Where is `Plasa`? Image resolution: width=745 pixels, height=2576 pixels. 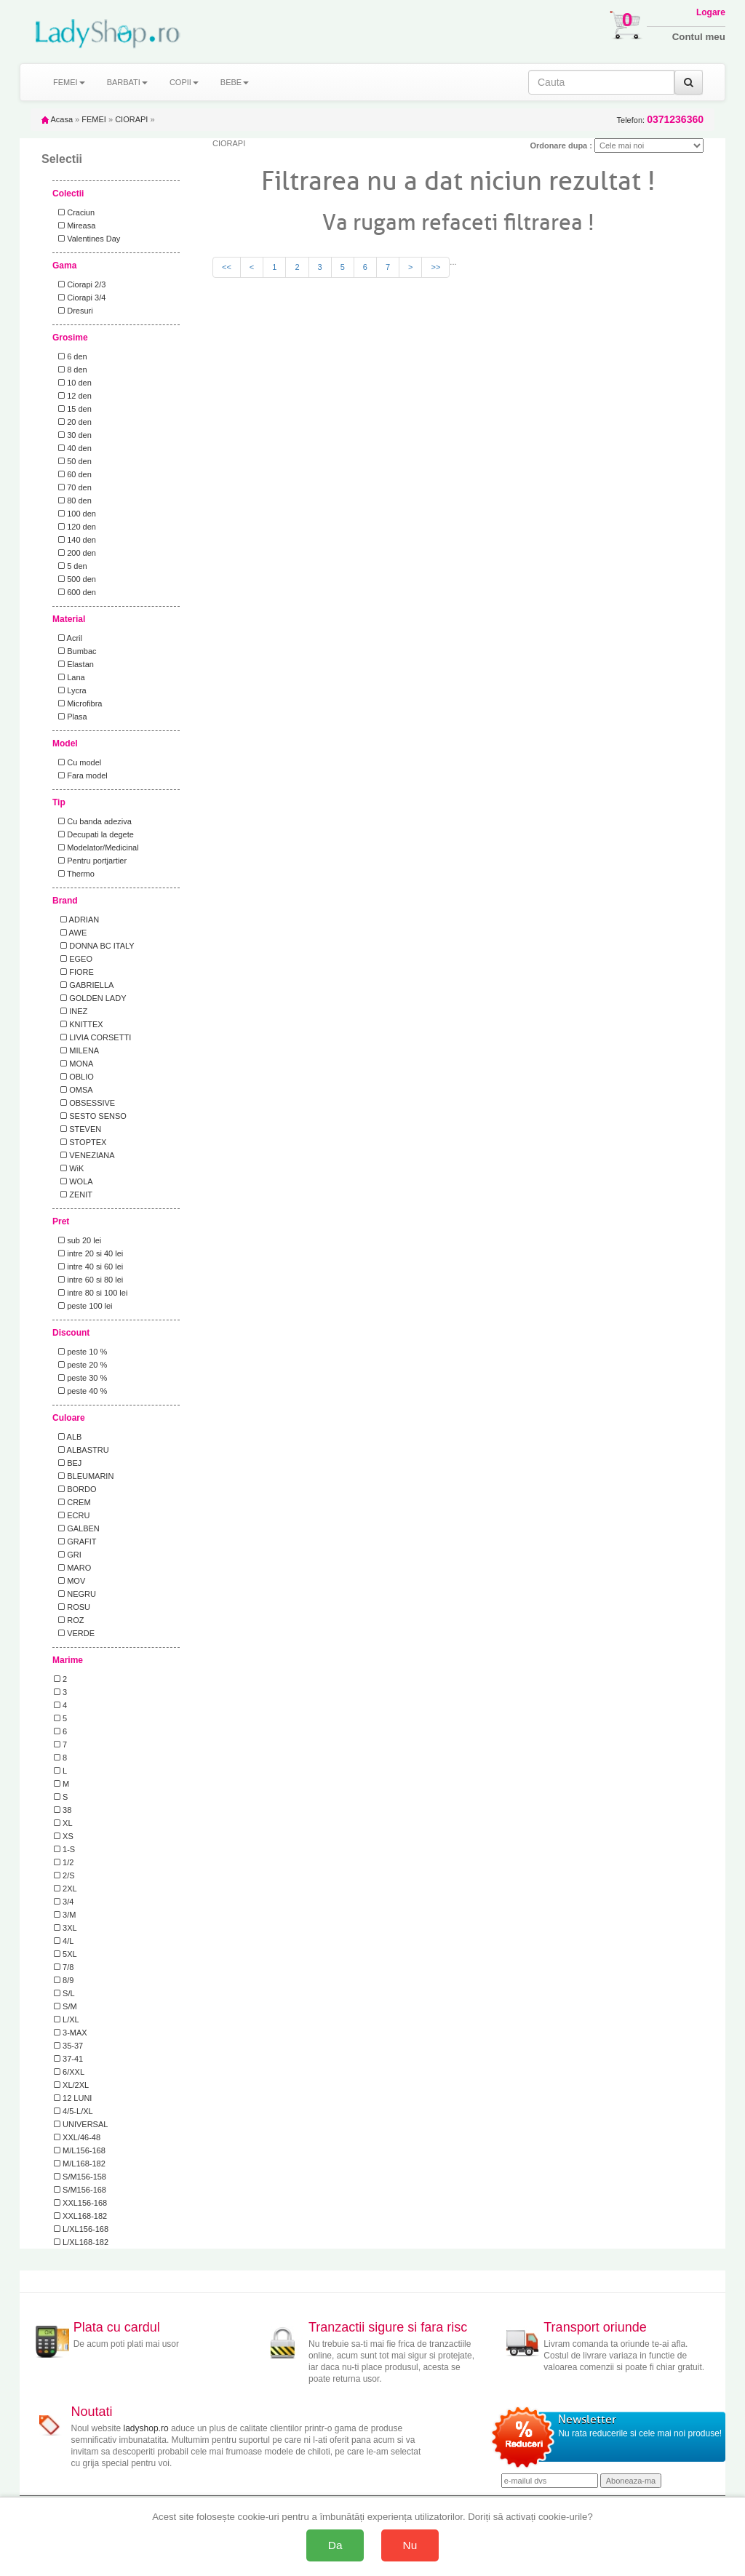 Plasa is located at coordinates (70, 716).